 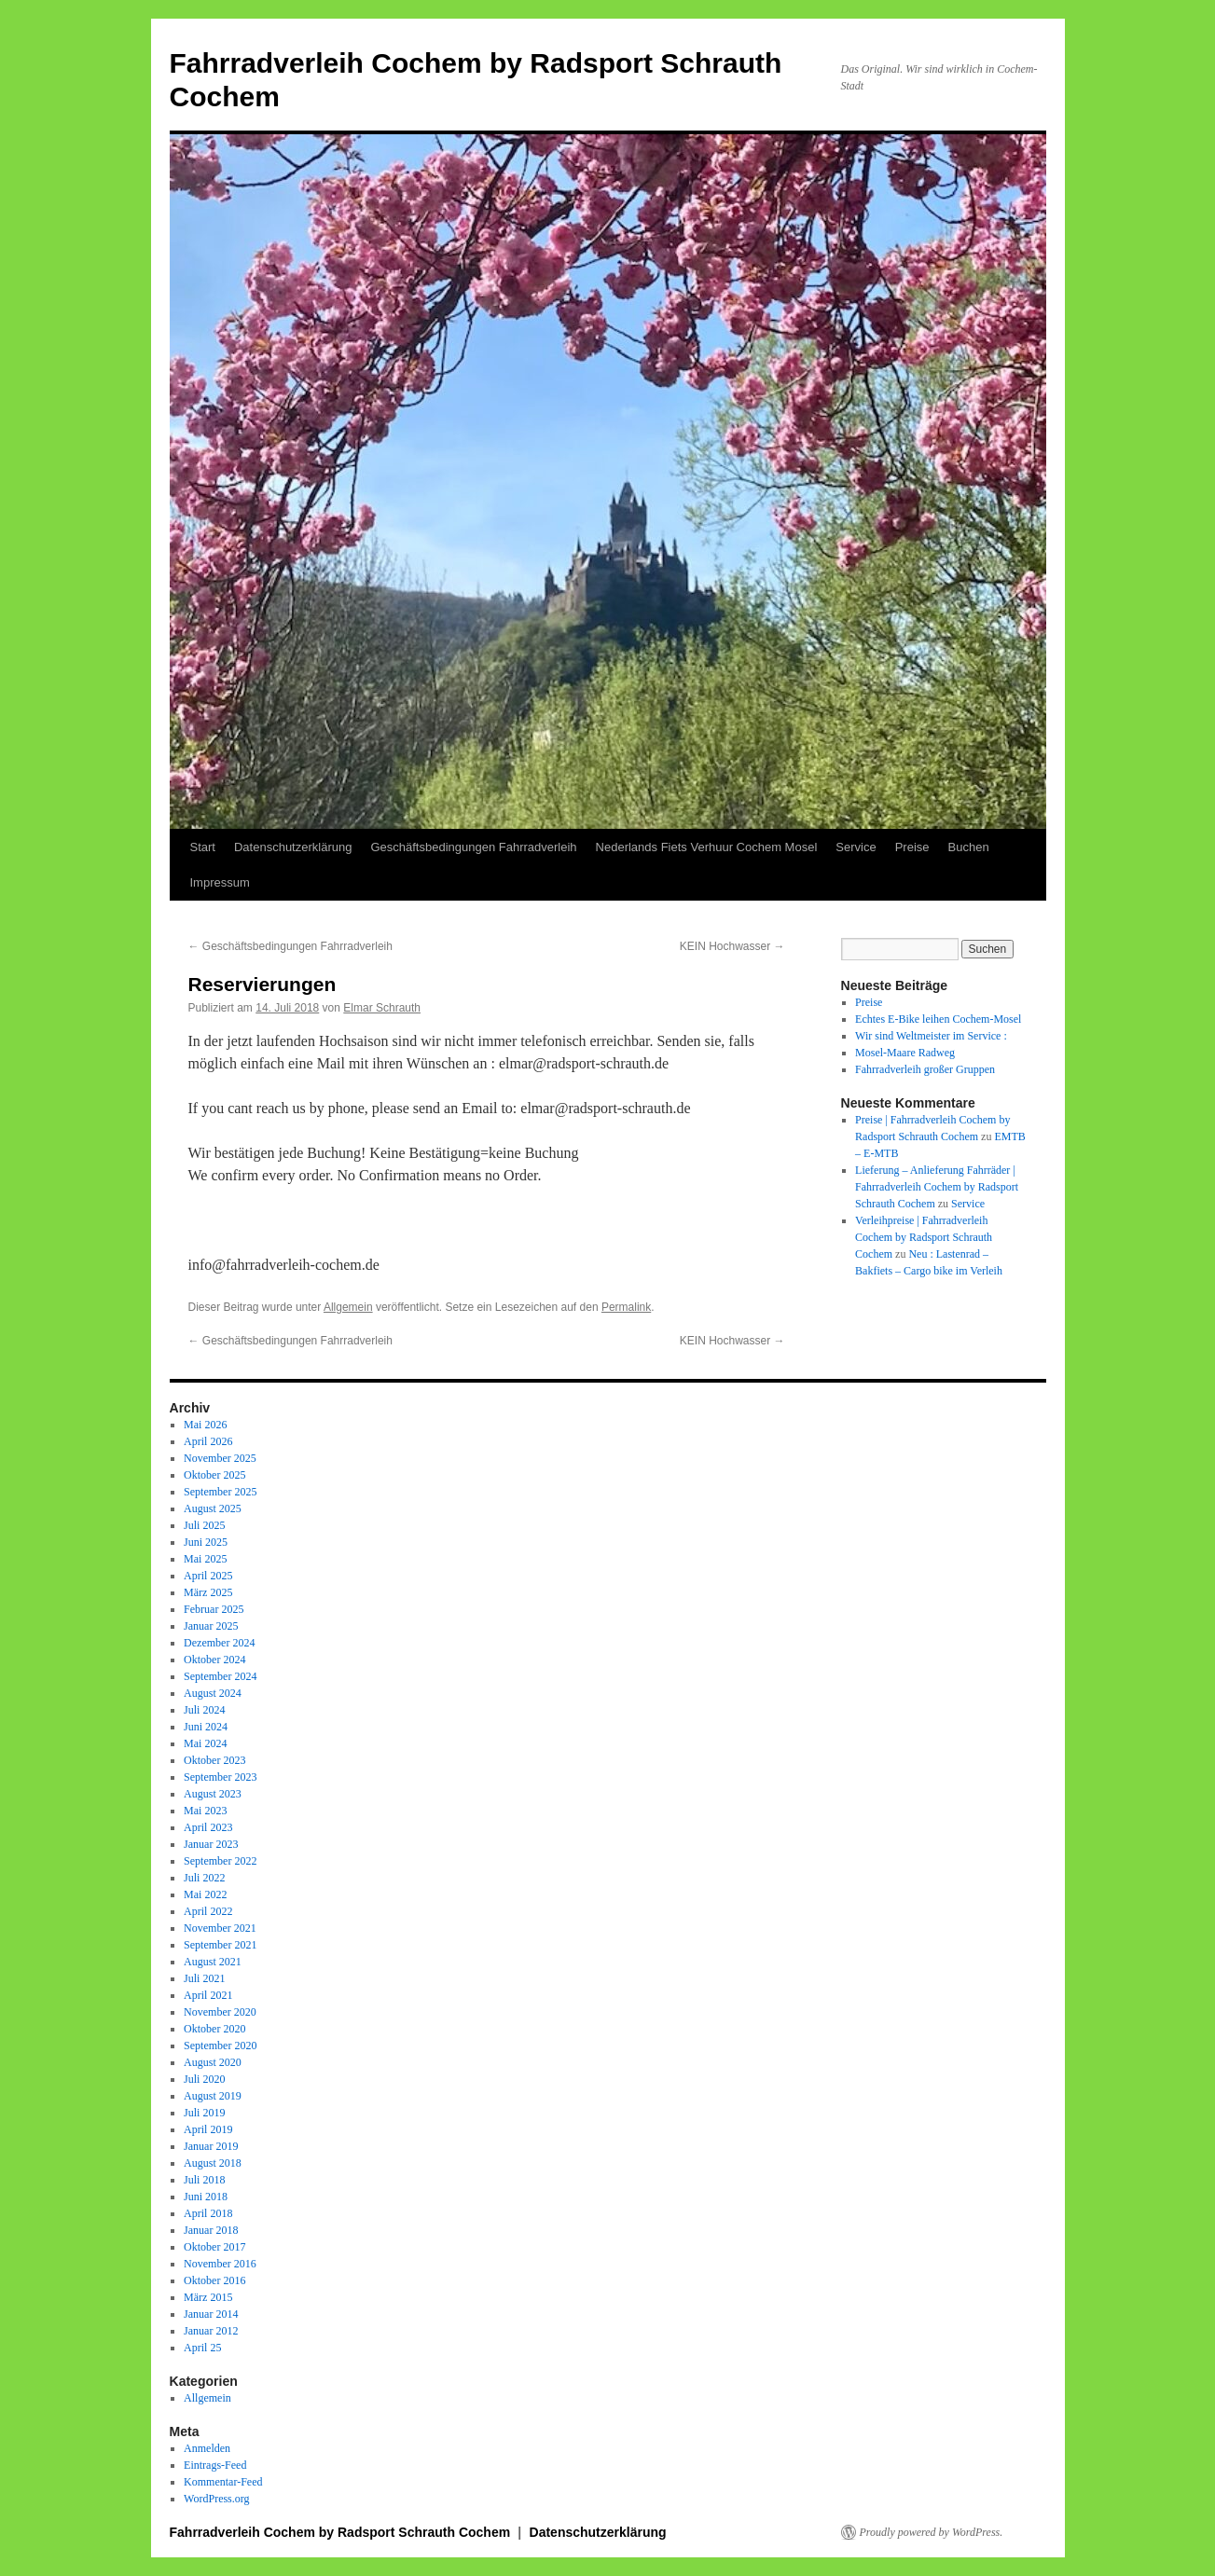 I want to click on August 2019, so click(x=213, y=2095).